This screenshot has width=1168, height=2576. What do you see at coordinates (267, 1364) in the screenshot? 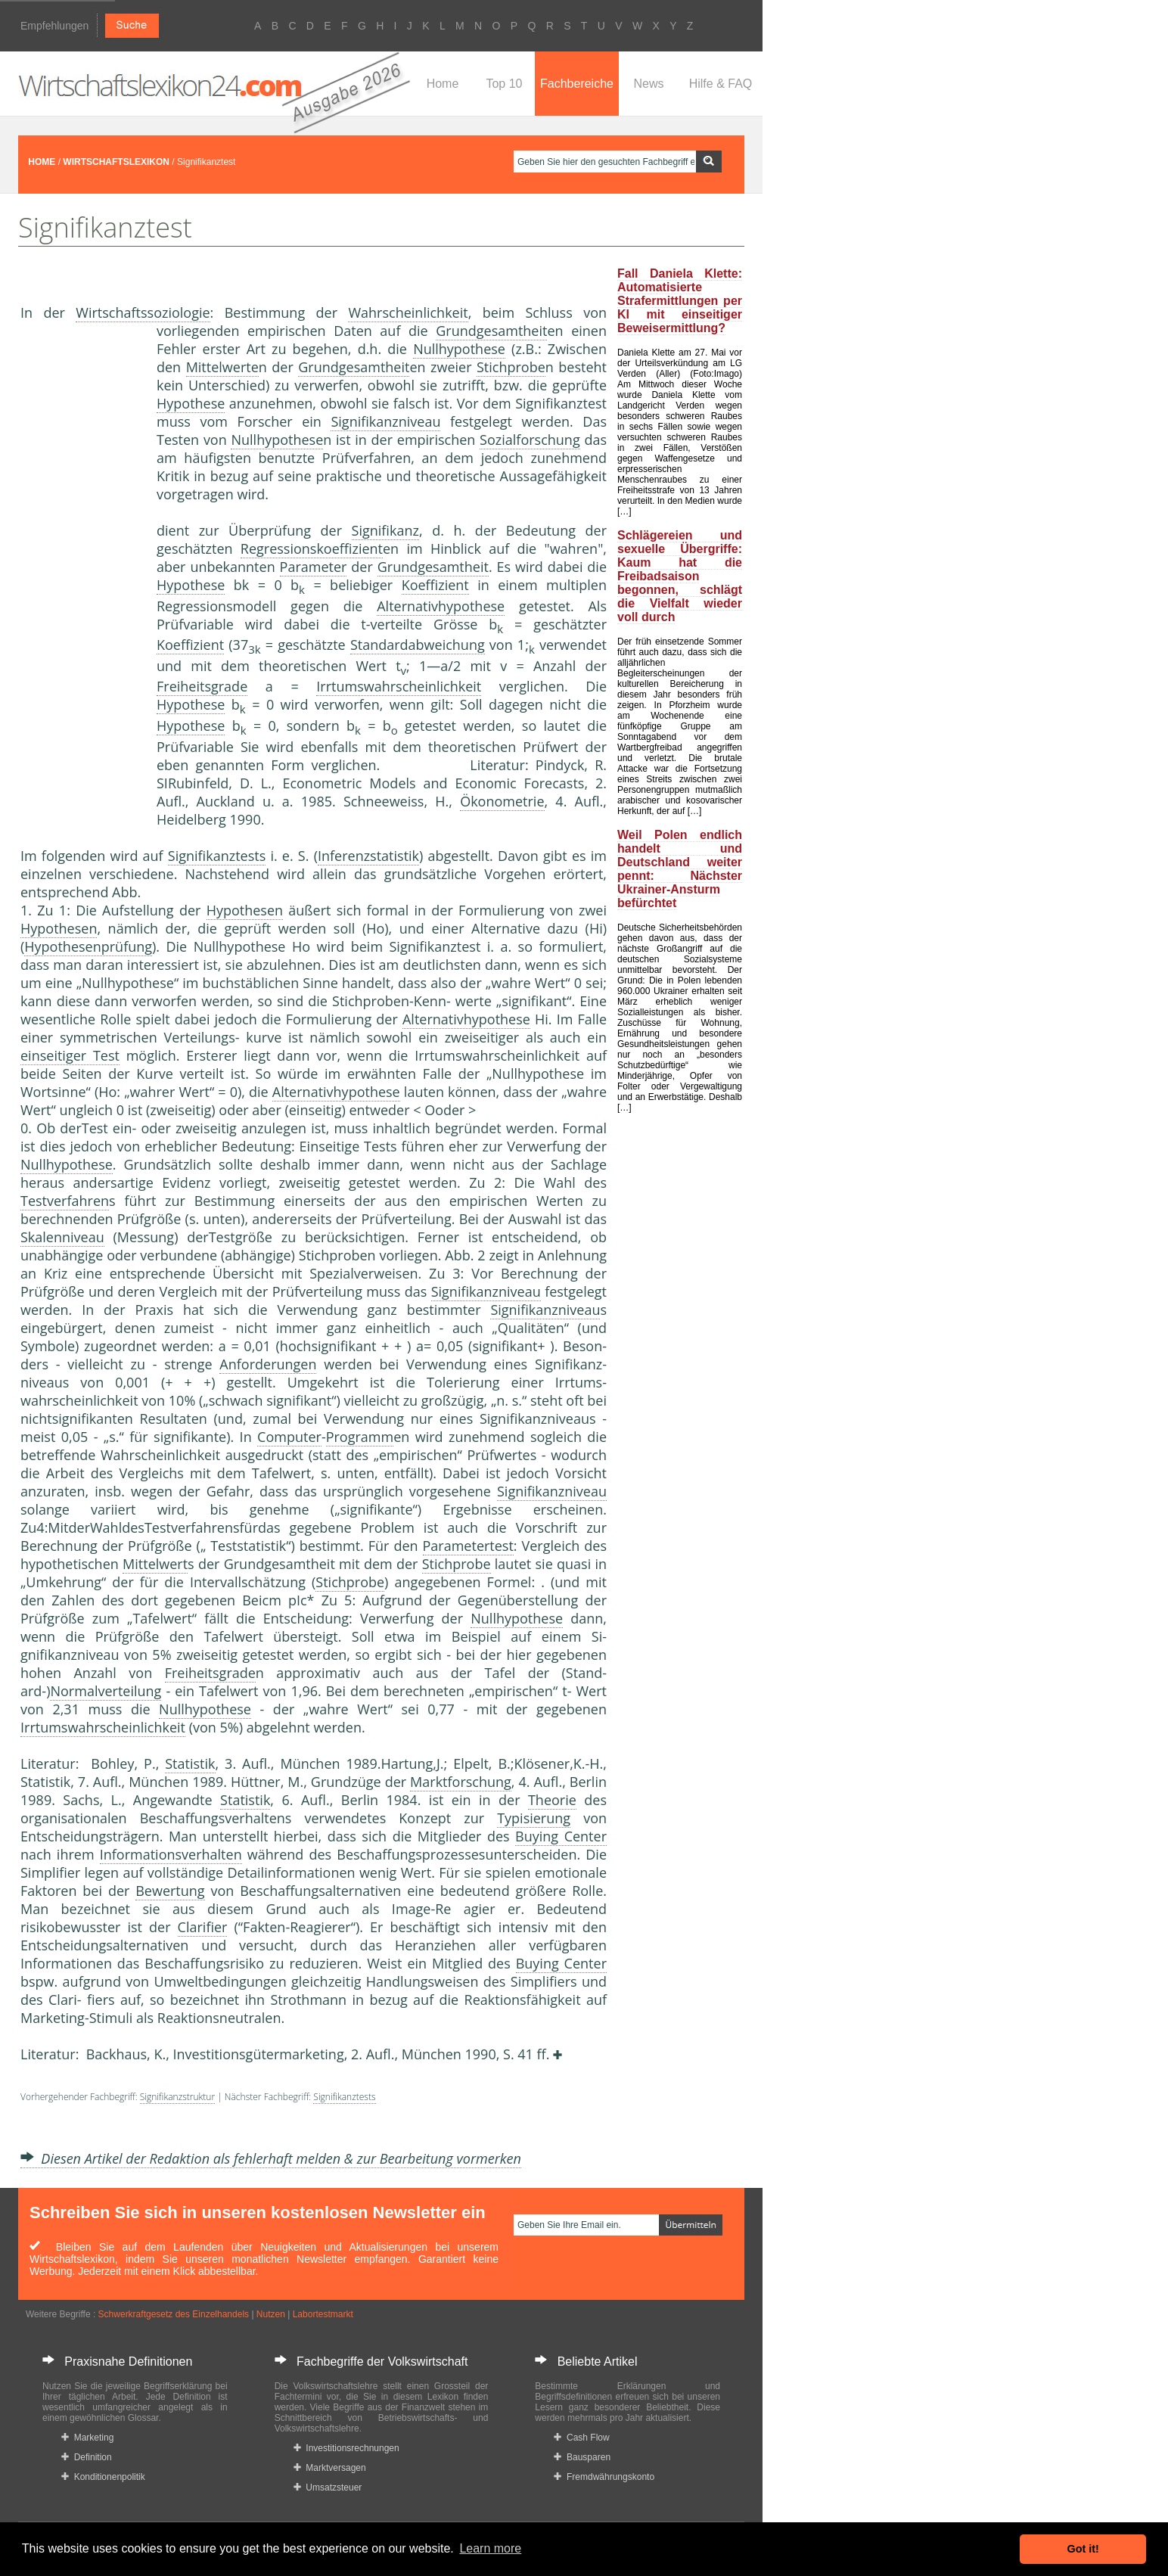
I see `Anforderungen` at bounding box center [267, 1364].